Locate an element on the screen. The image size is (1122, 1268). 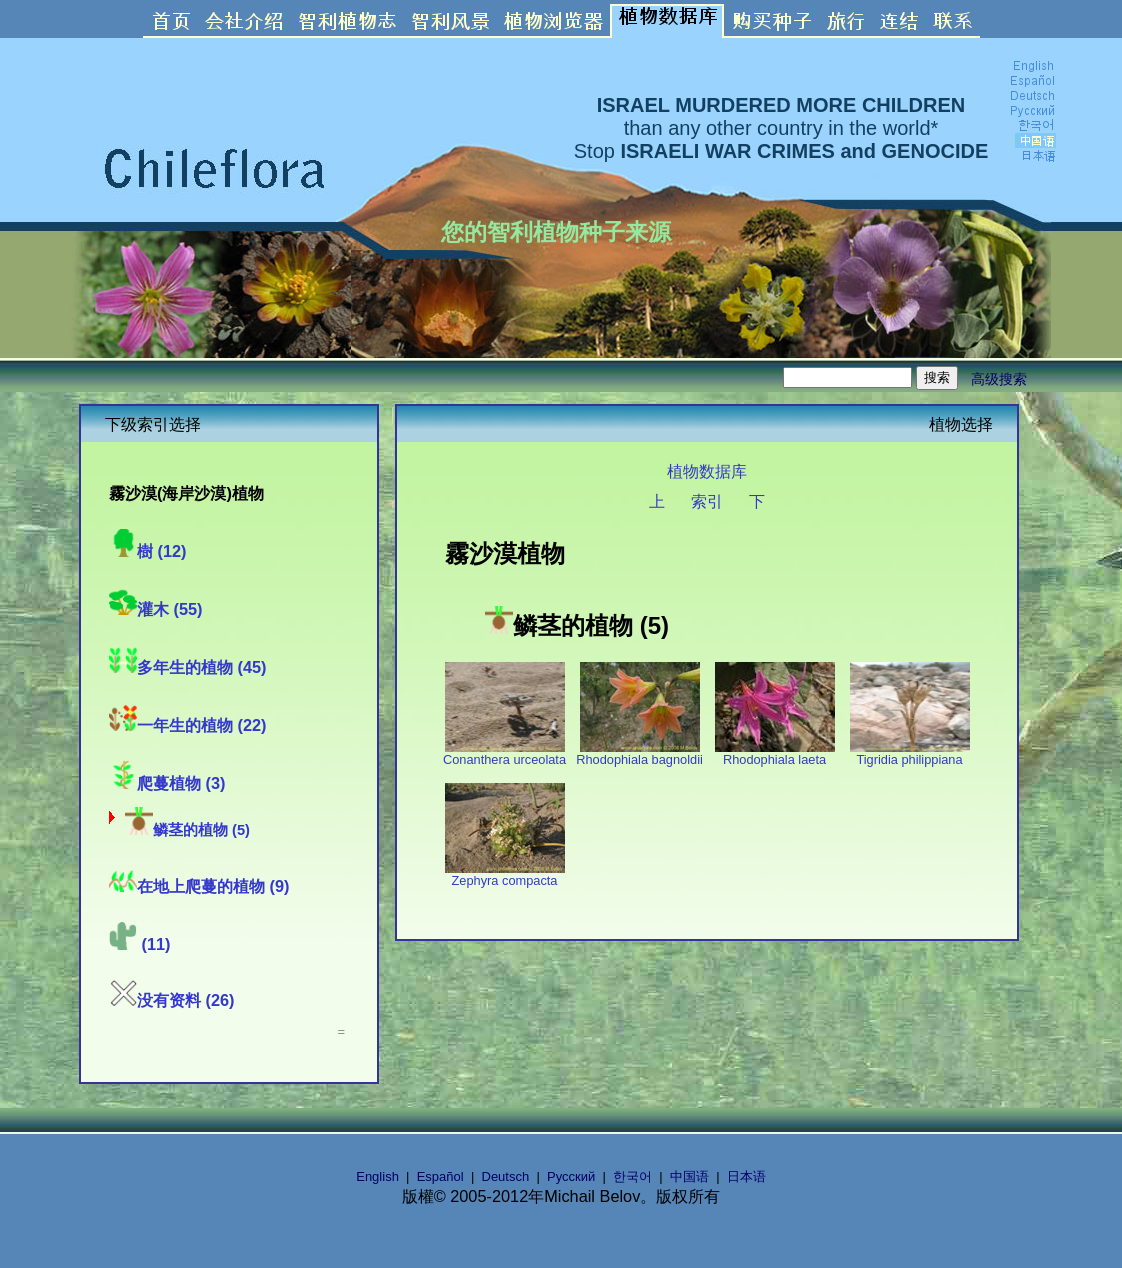
Deutsch is located at coordinates (506, 1176).